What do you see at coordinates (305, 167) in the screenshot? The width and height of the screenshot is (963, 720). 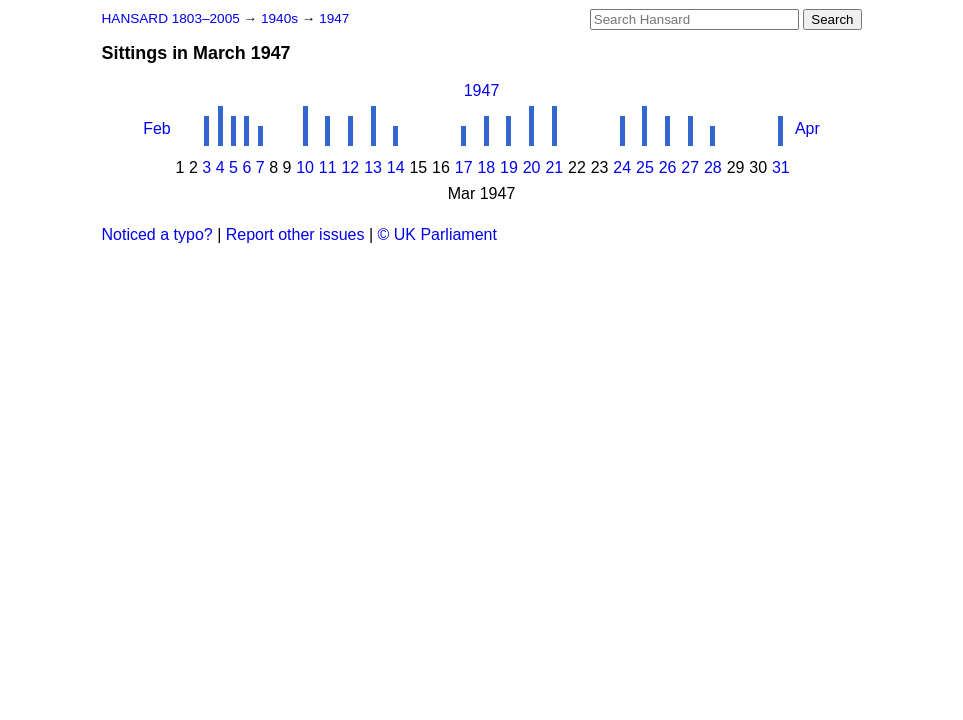 I see `10` at bounding box center [305, 167].